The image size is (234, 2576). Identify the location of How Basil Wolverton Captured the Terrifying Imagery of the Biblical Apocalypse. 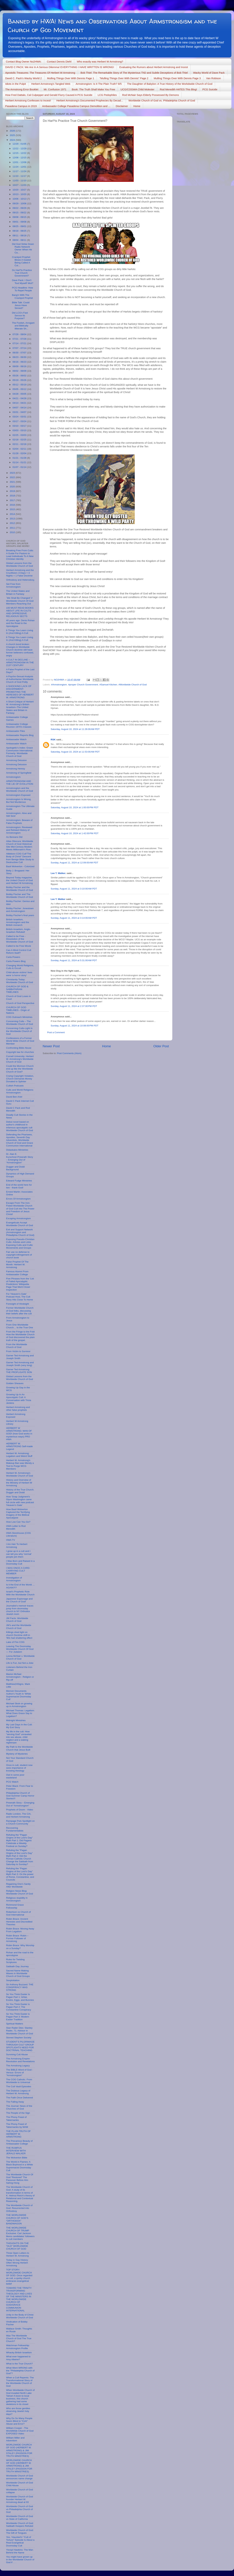
(18, 1513).